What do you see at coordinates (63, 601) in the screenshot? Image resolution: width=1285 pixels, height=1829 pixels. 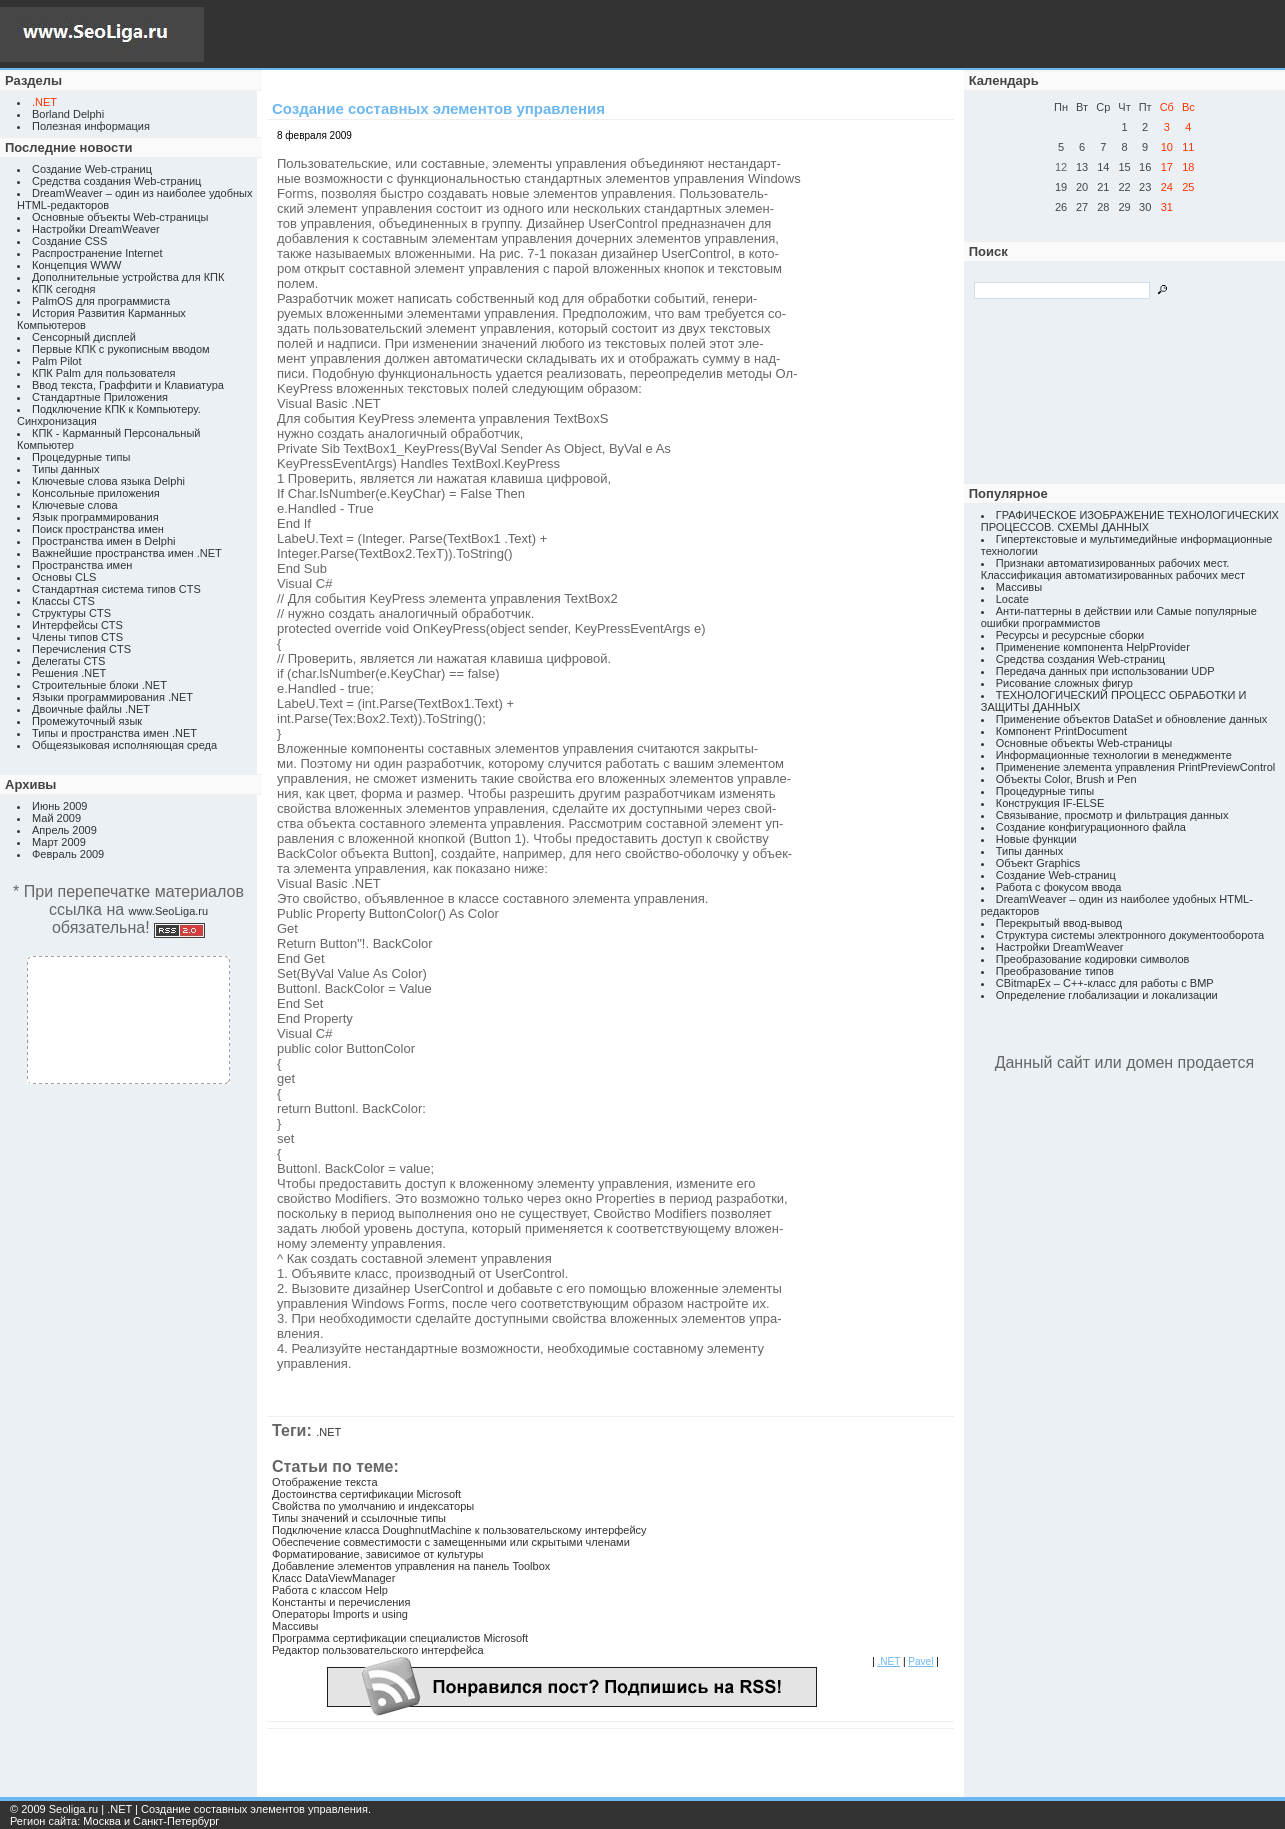 I see `Классы CTS` at bounding box center [63, 601].